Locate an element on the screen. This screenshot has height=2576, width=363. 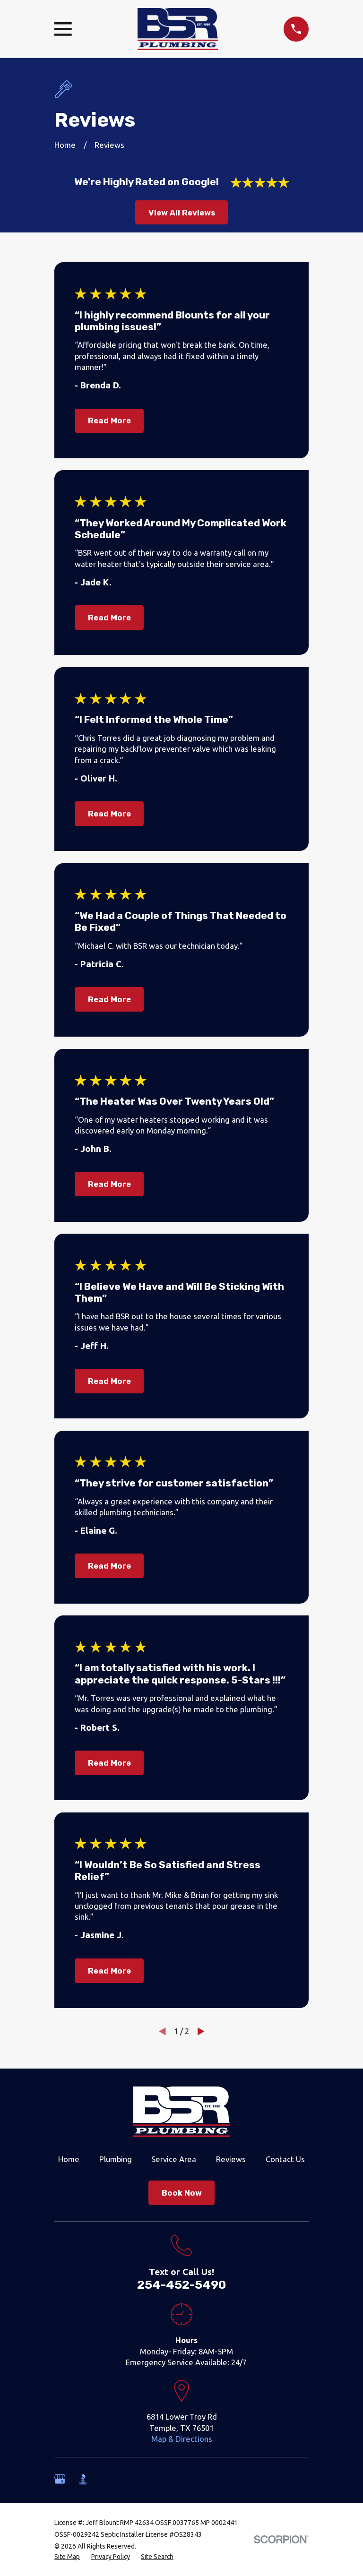
Map & Directions is located at coordinates (181, 2438).